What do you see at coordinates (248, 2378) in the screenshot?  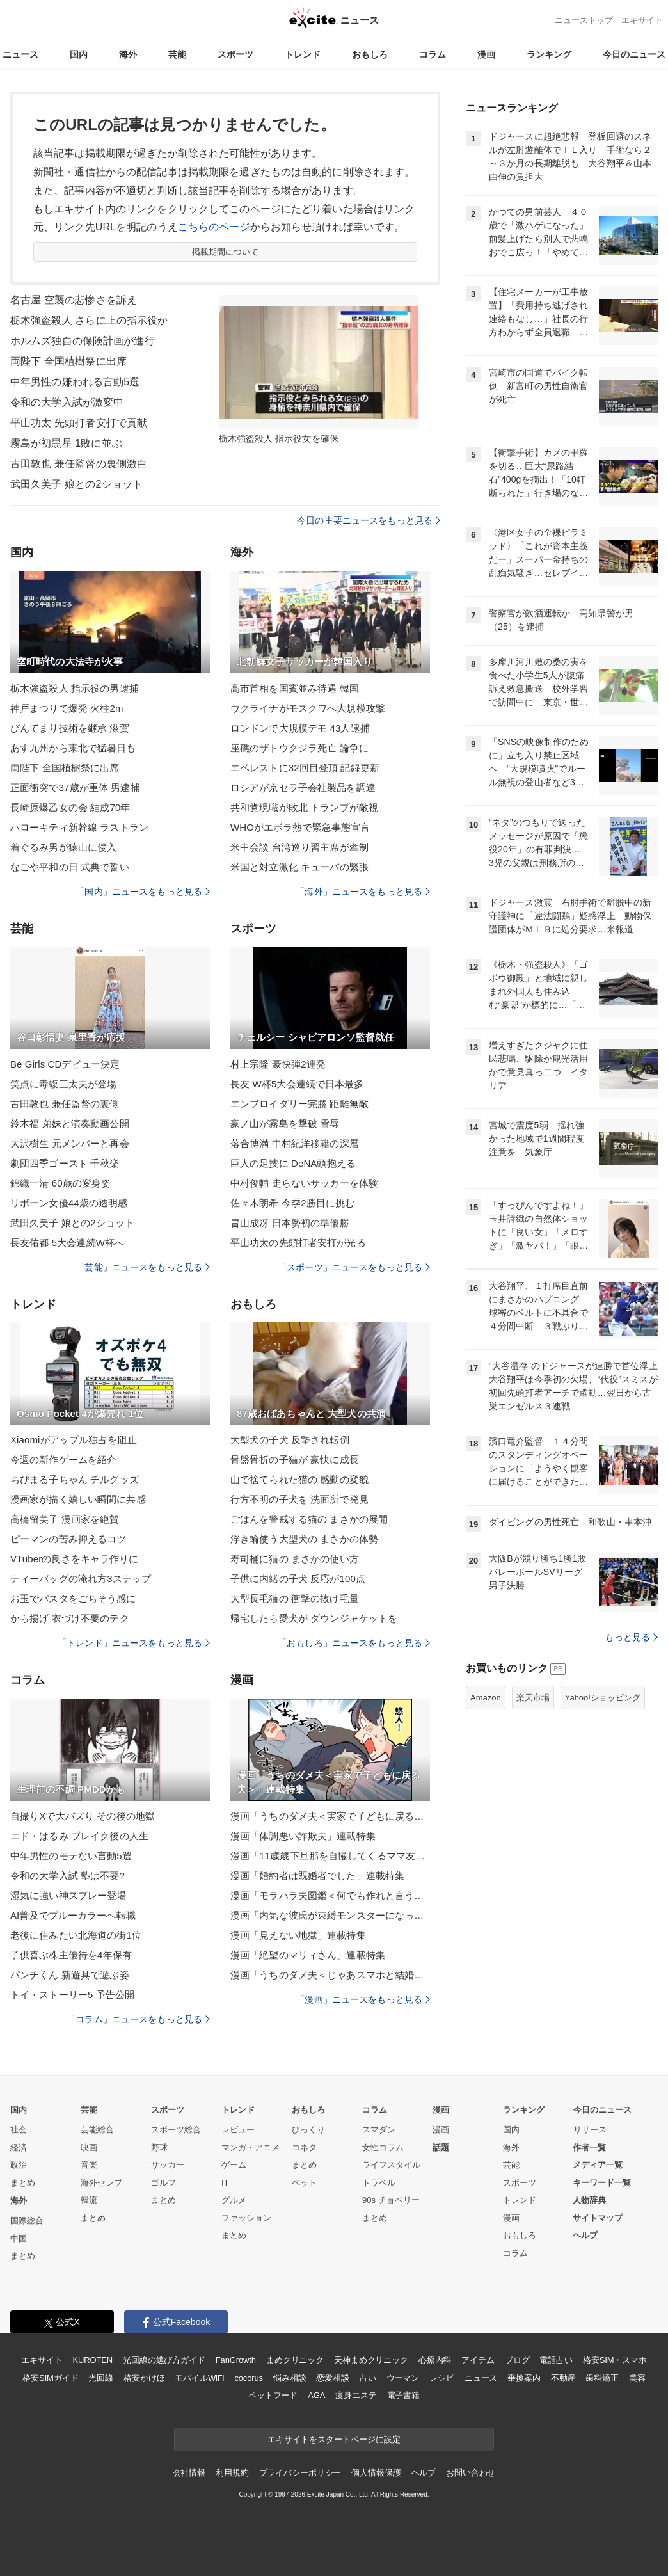 I see `cocorus` at bounding box center [248, 2378].